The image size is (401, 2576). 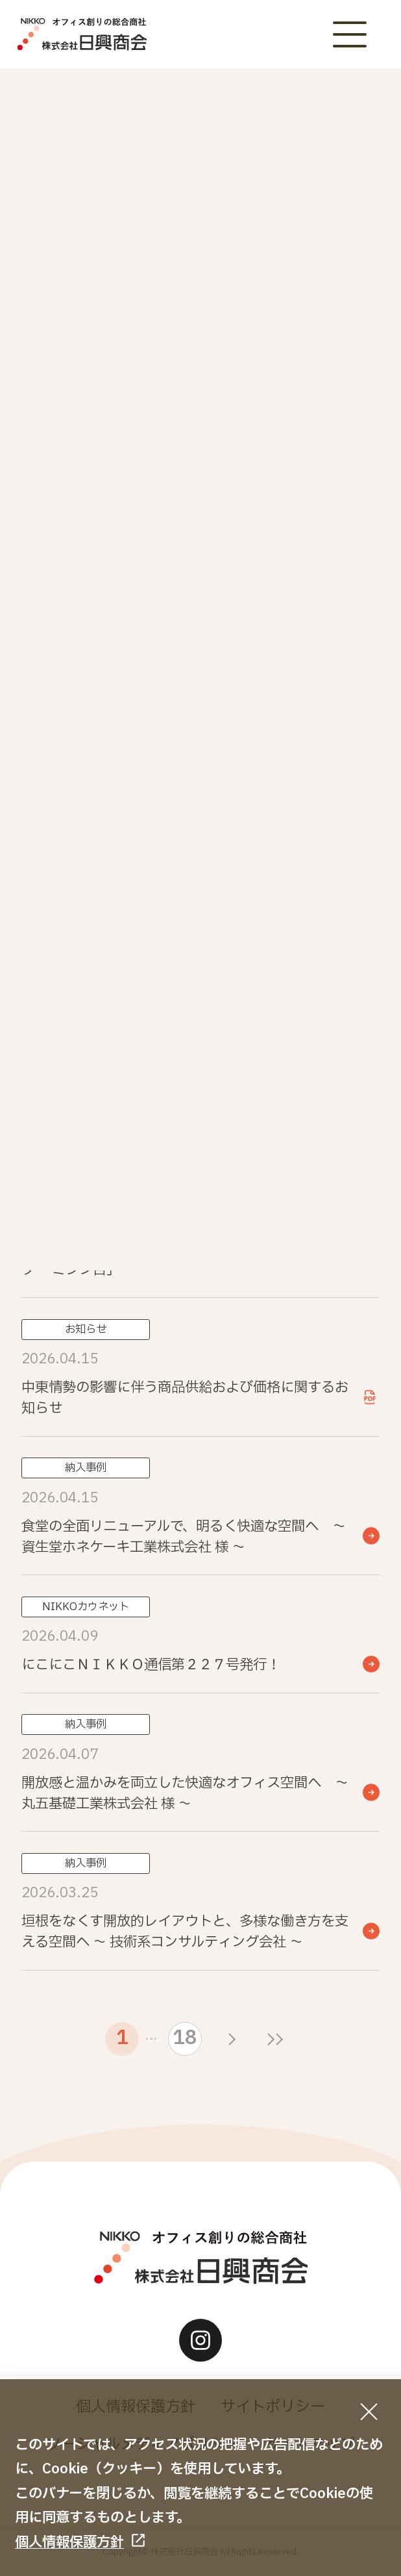 I want to click on 重要, so click(x=109, y=406).